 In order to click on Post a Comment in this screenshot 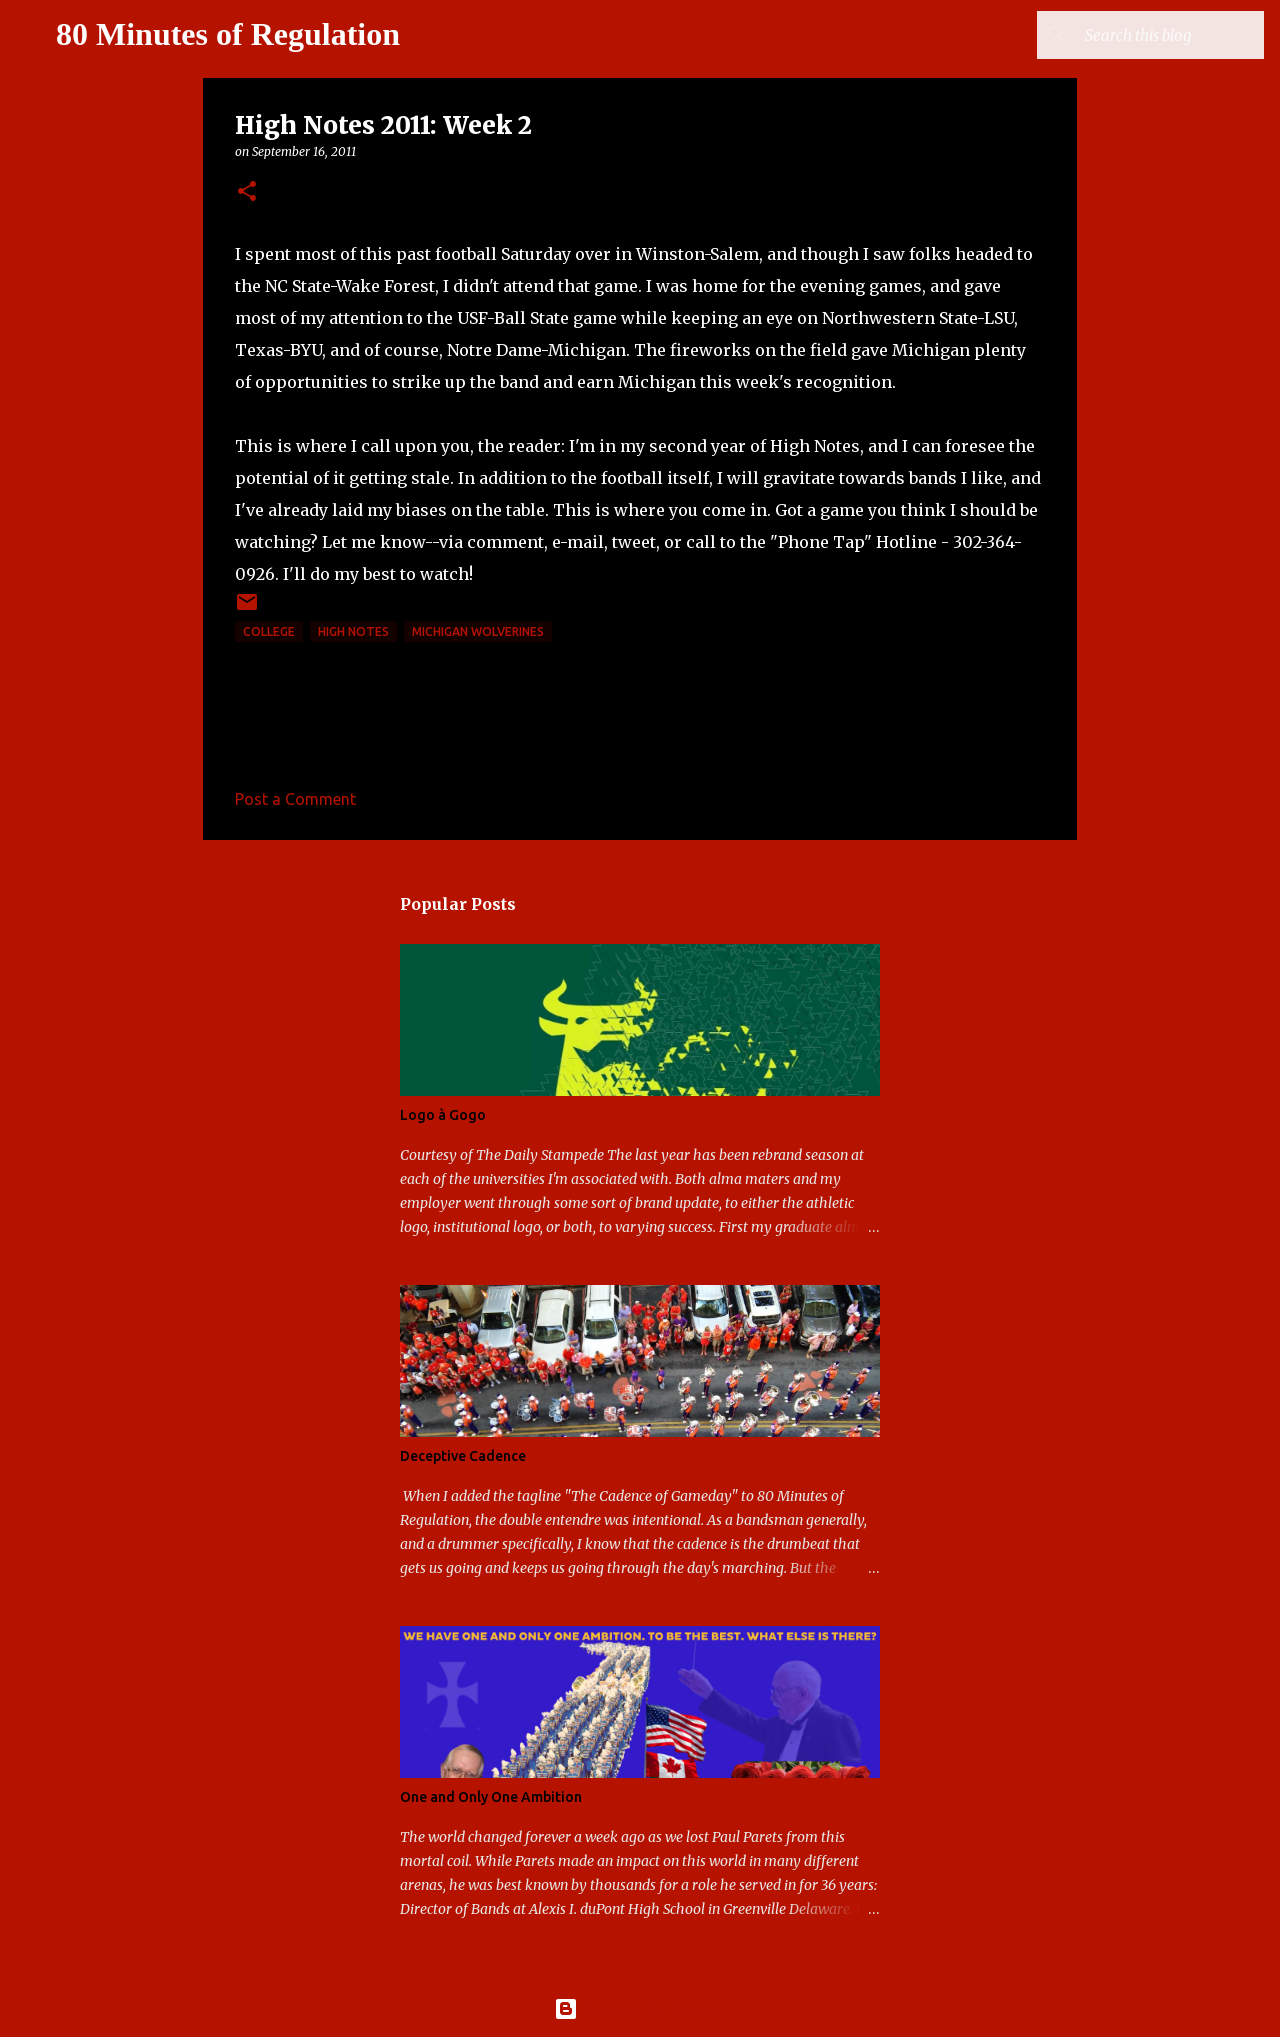, I will do `click(295, 799)`.